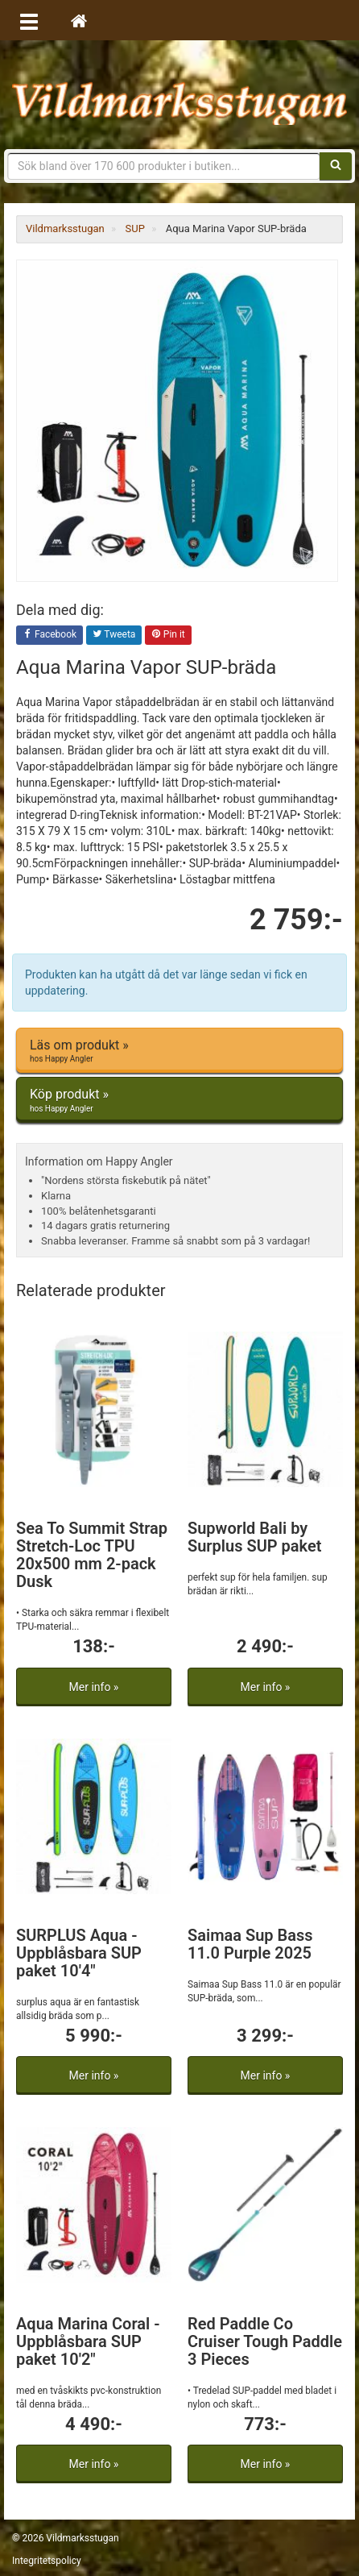  What do you see at coordinates (79, 20) in the screenshot?
I see `[Hem]` at bounding box center [79, 20].